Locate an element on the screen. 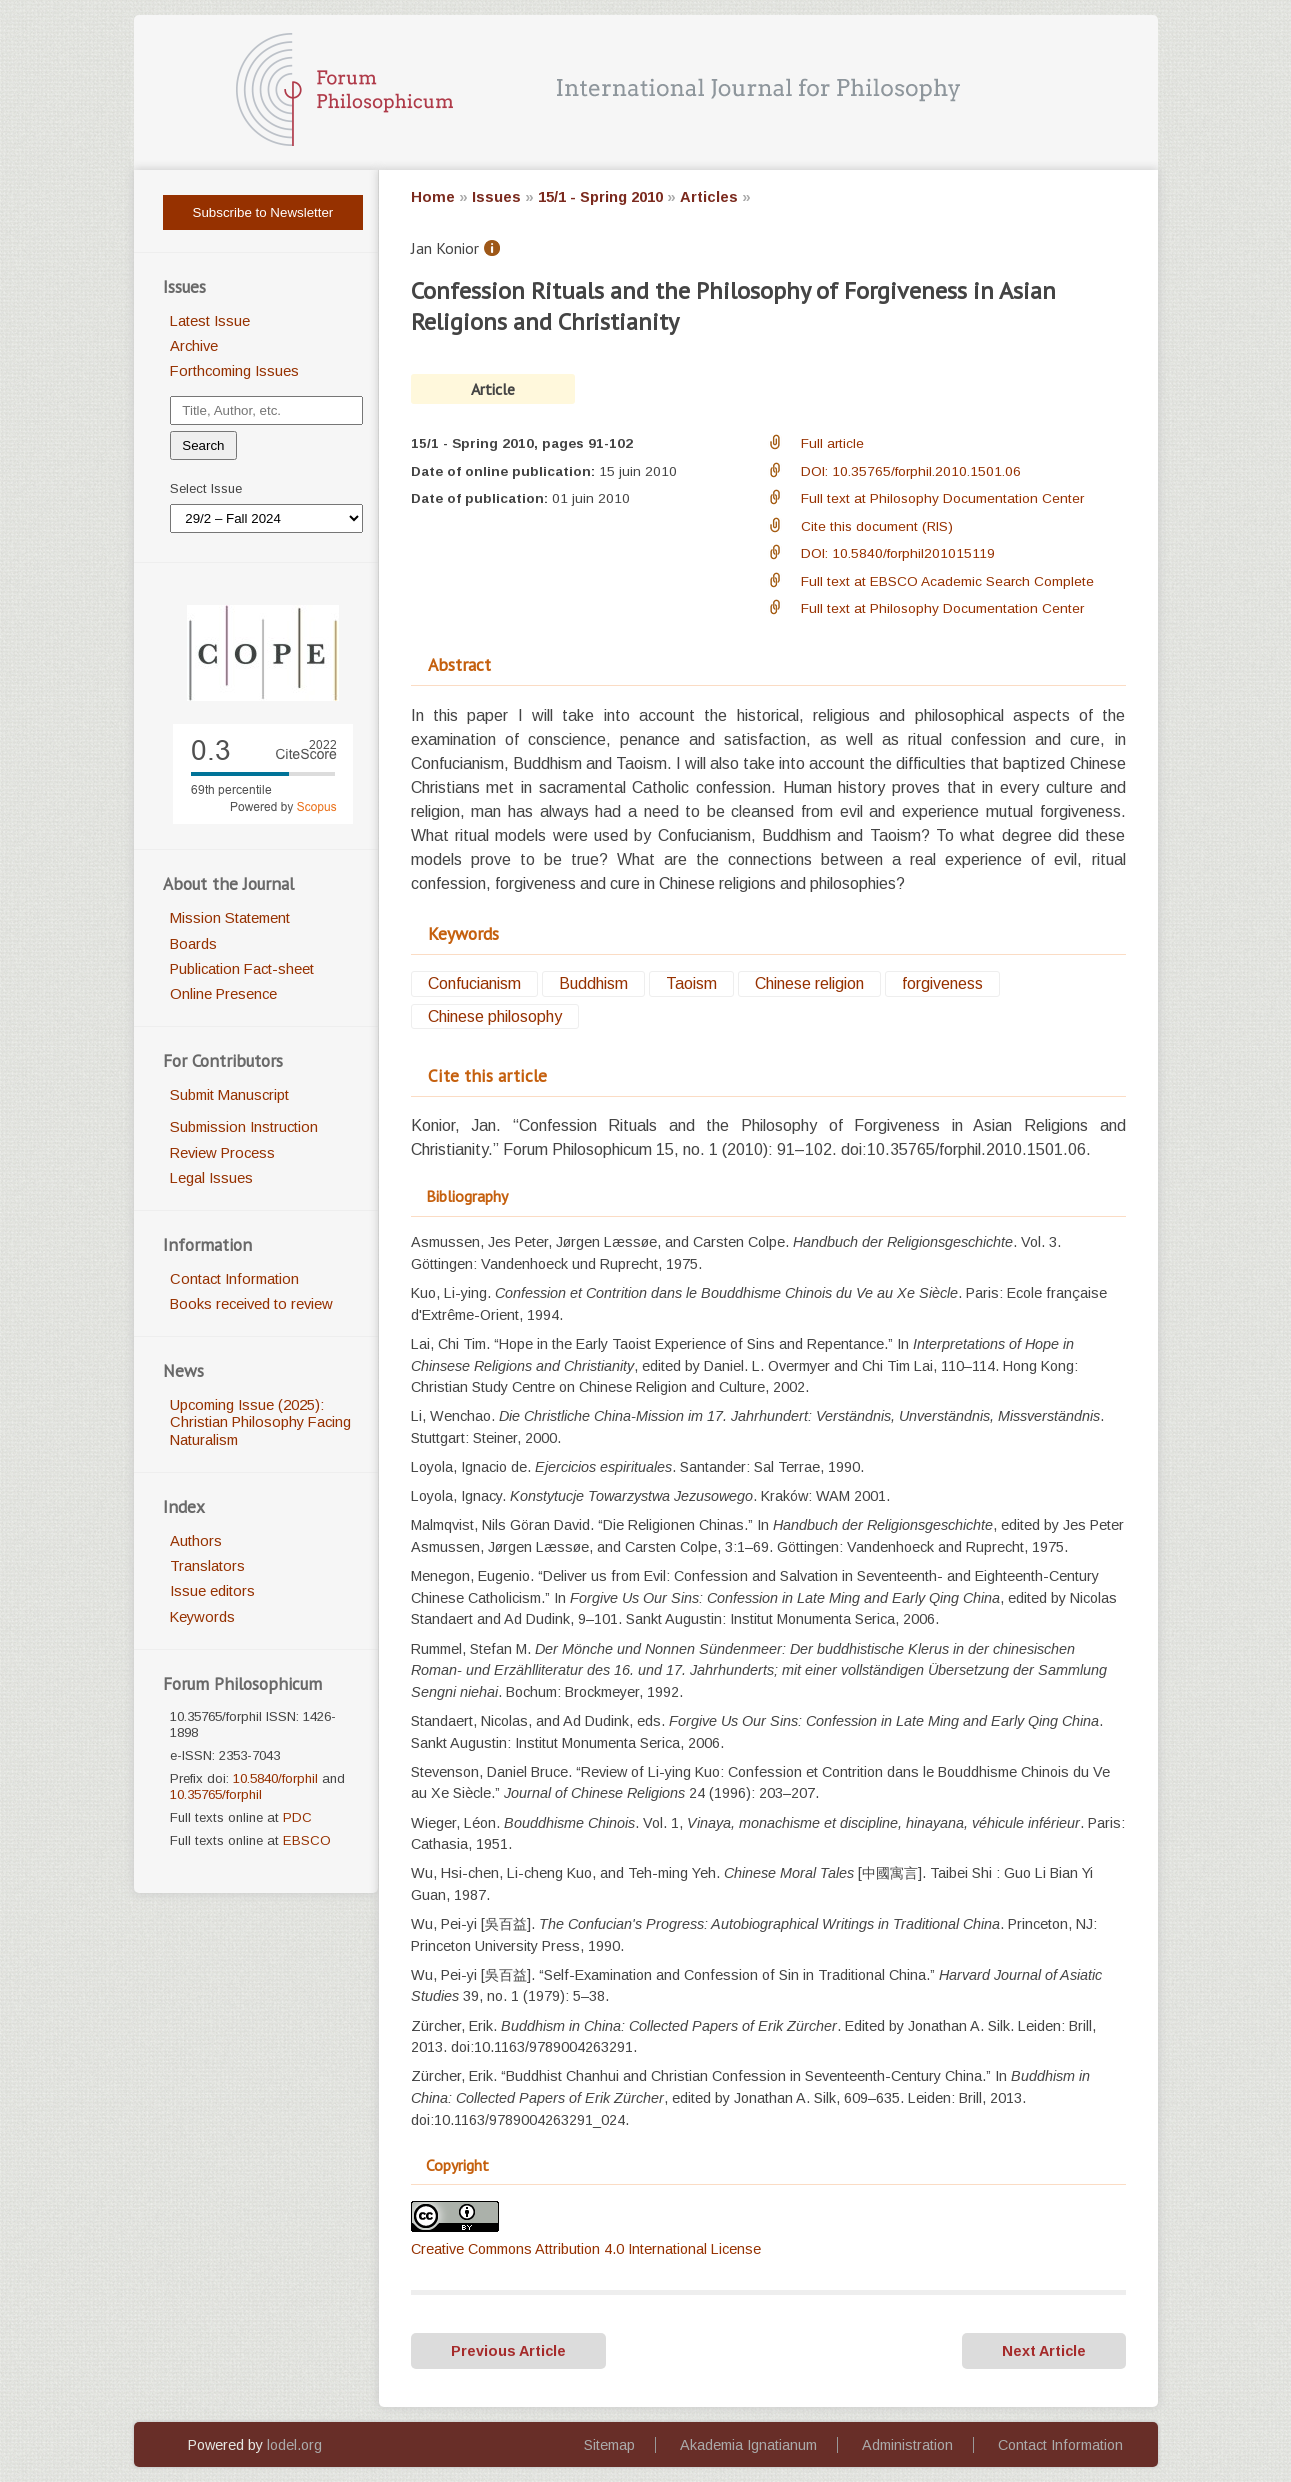 The height and width of the screenshot is (2482, 1291). Buddhism is located at coordinates (593, 984).